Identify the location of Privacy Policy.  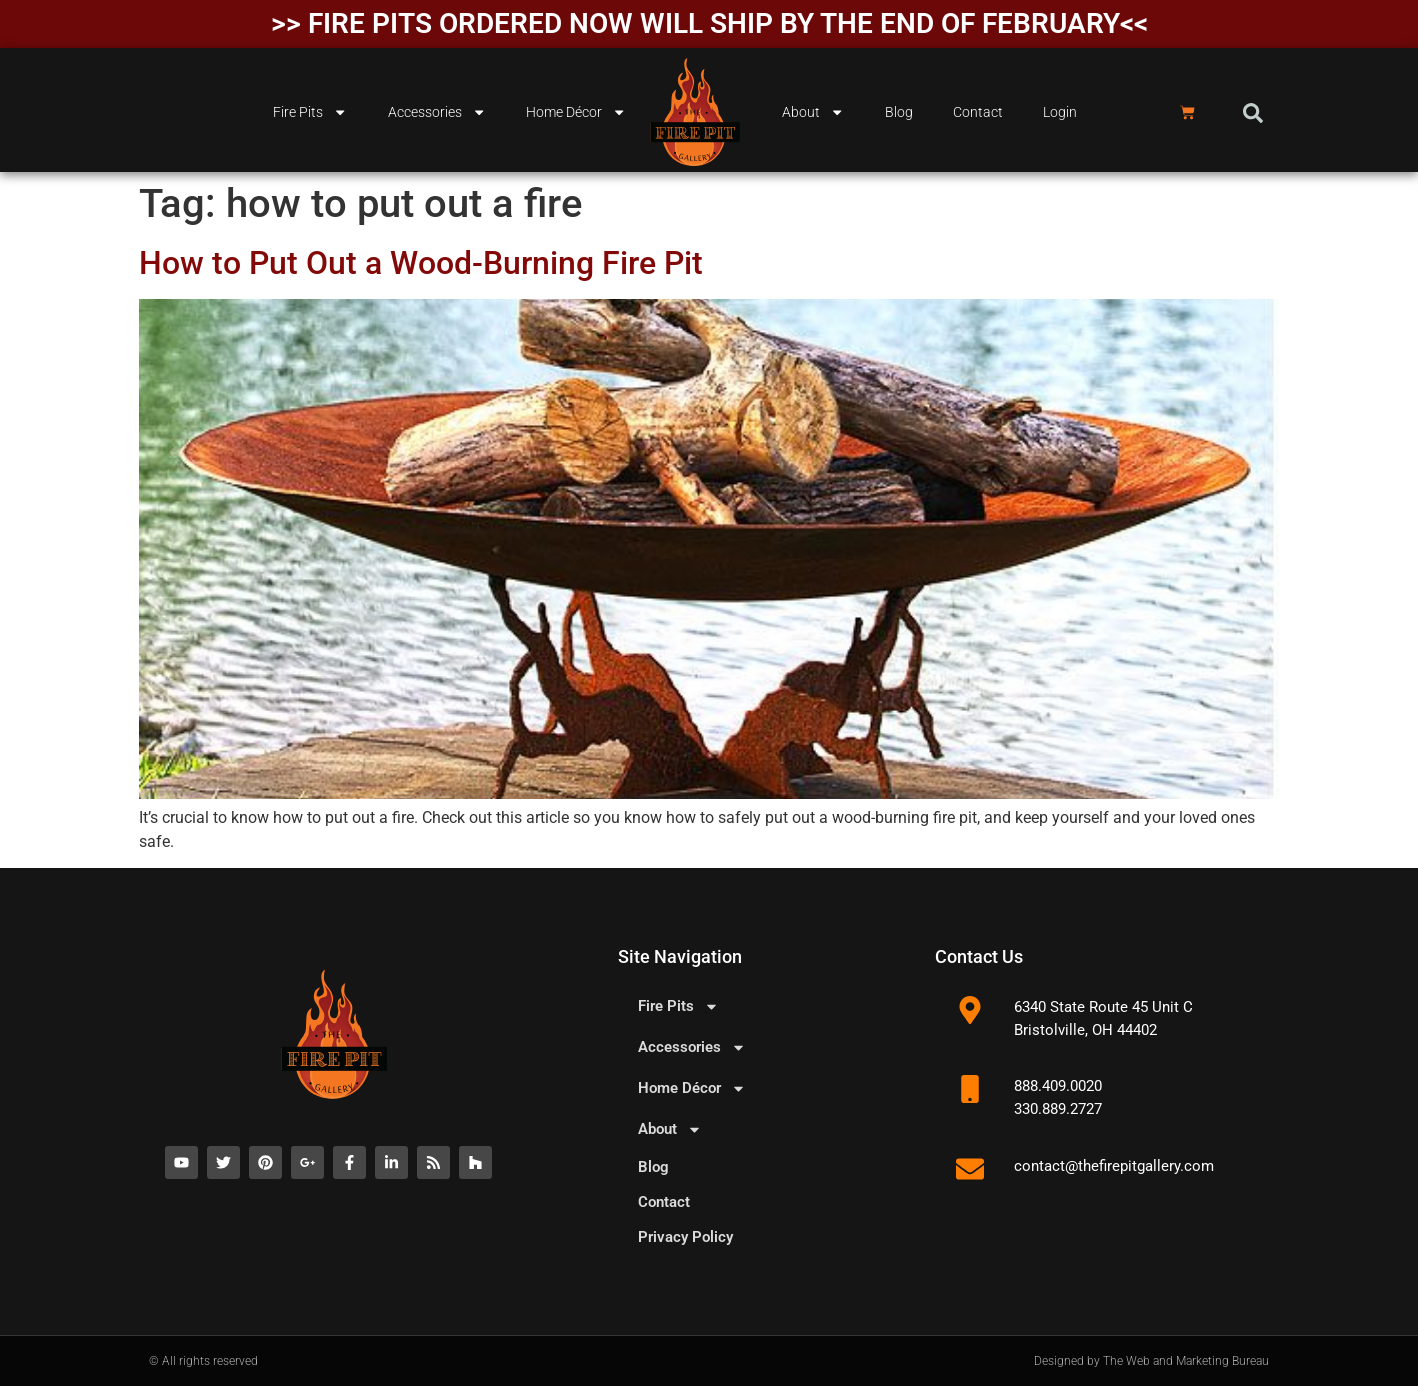
(685, 1237).